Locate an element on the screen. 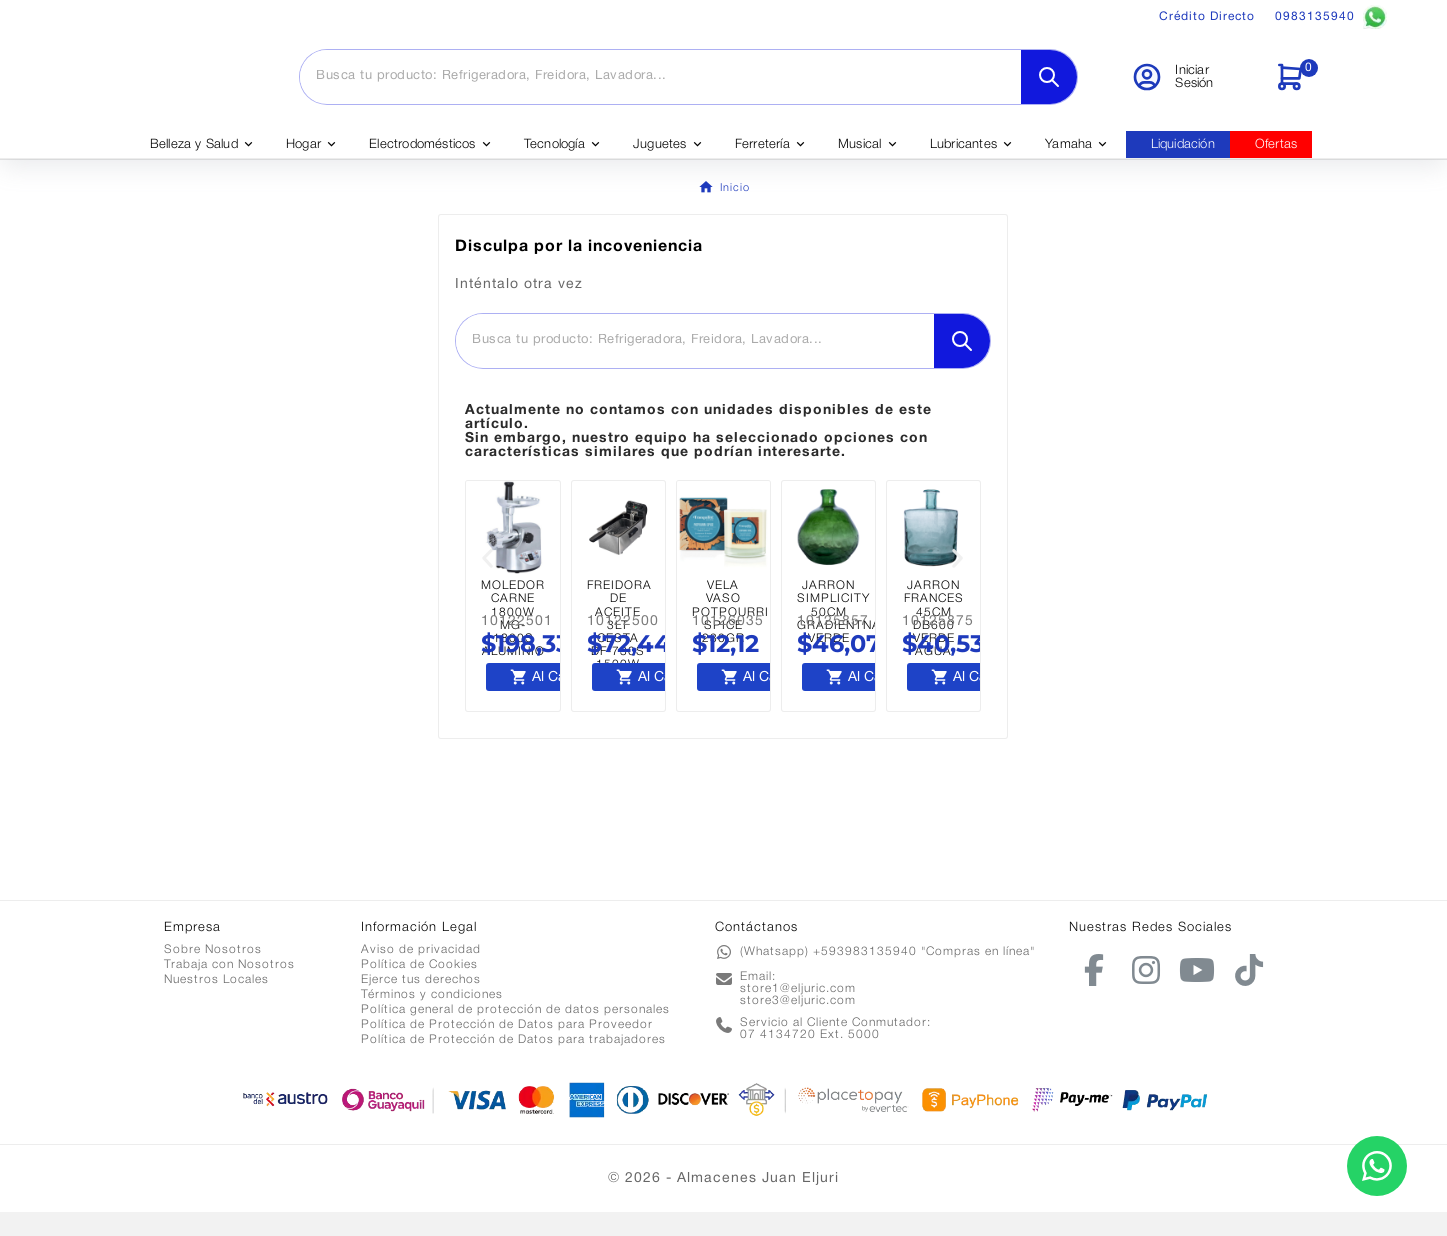 The image size is (1447, 1236). [Contactar por WhatsApp] is located at coordinates (1377, 1166).